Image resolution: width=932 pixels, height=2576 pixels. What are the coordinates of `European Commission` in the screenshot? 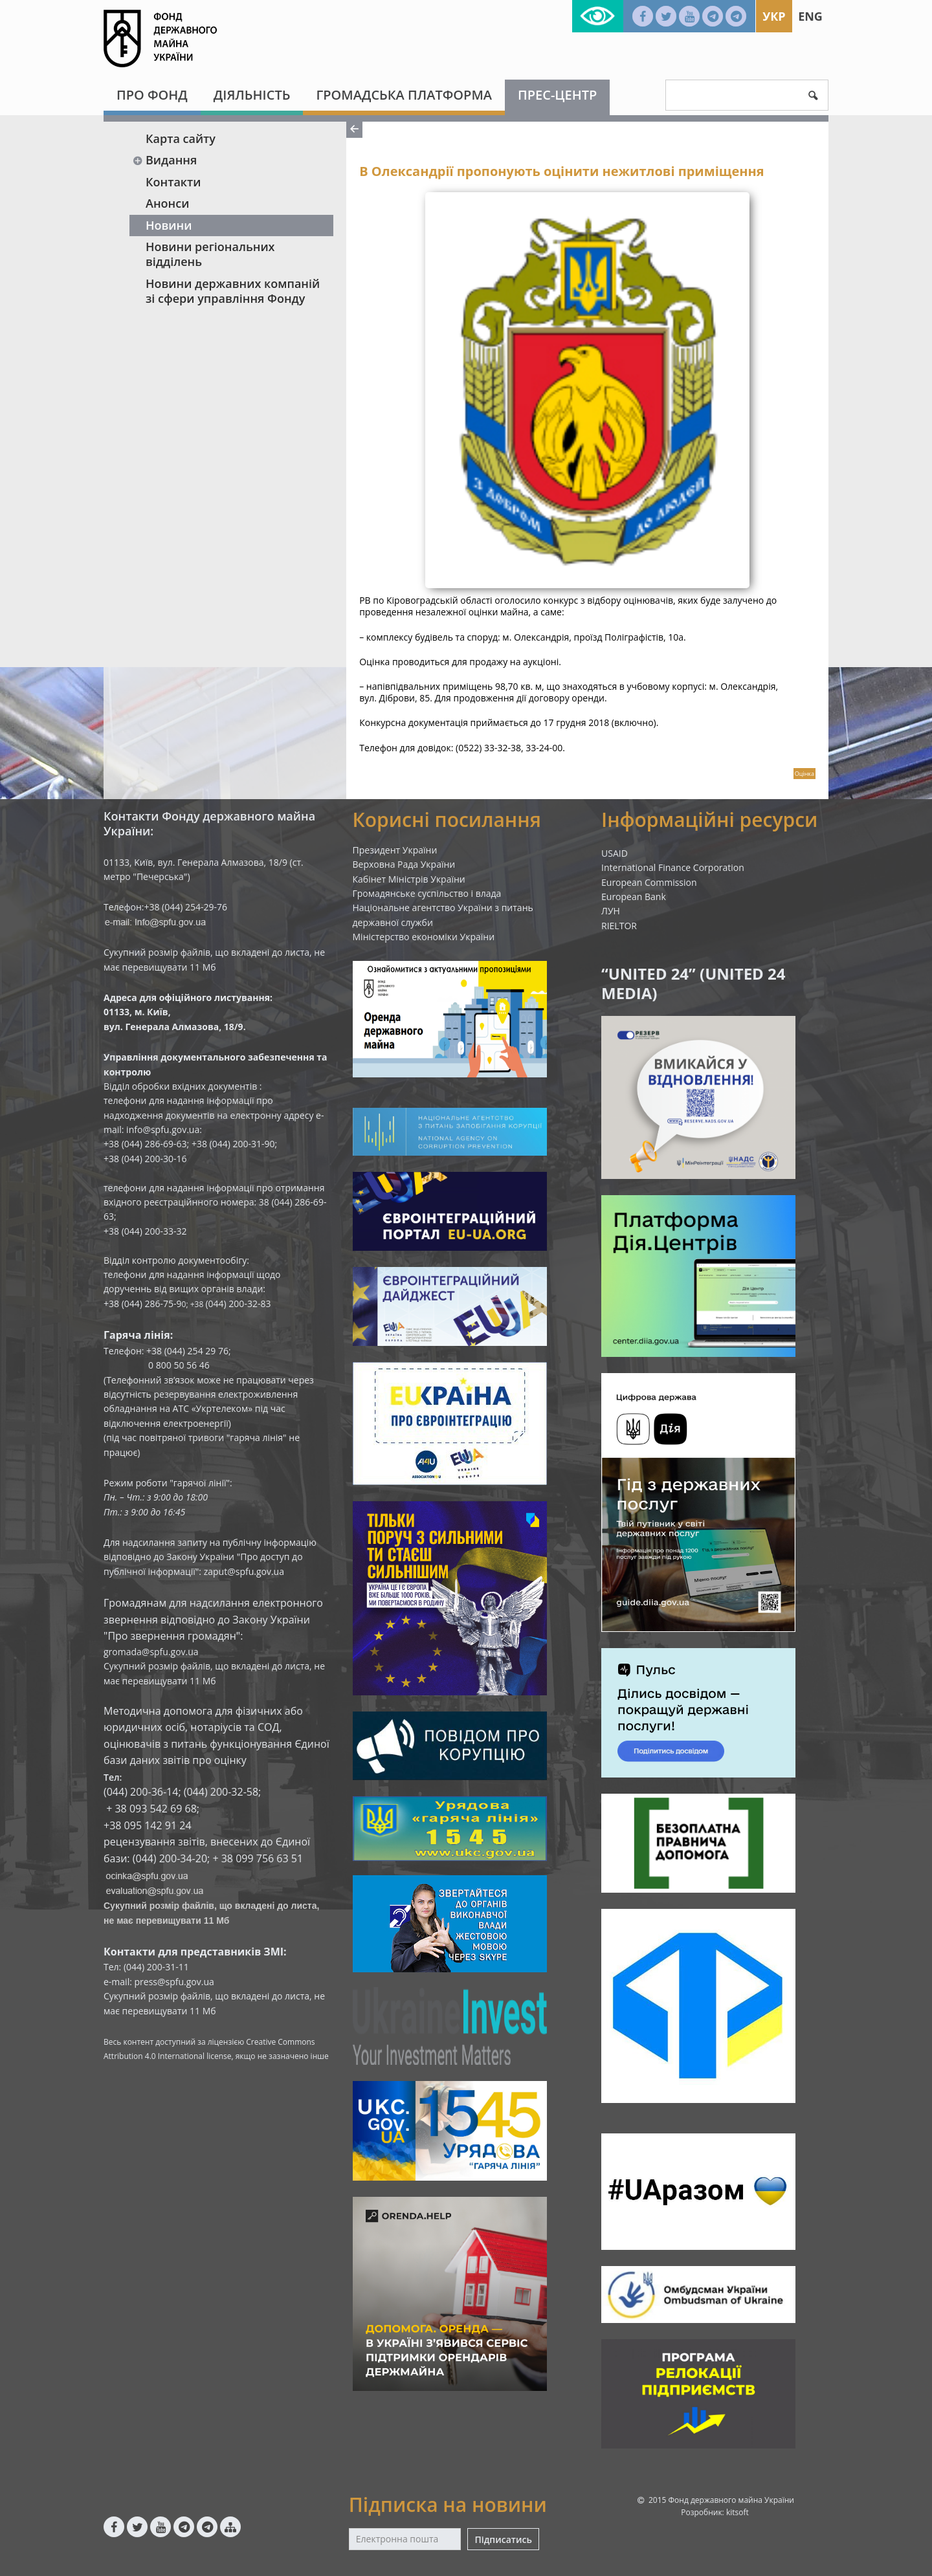 It's located at (649, 882).